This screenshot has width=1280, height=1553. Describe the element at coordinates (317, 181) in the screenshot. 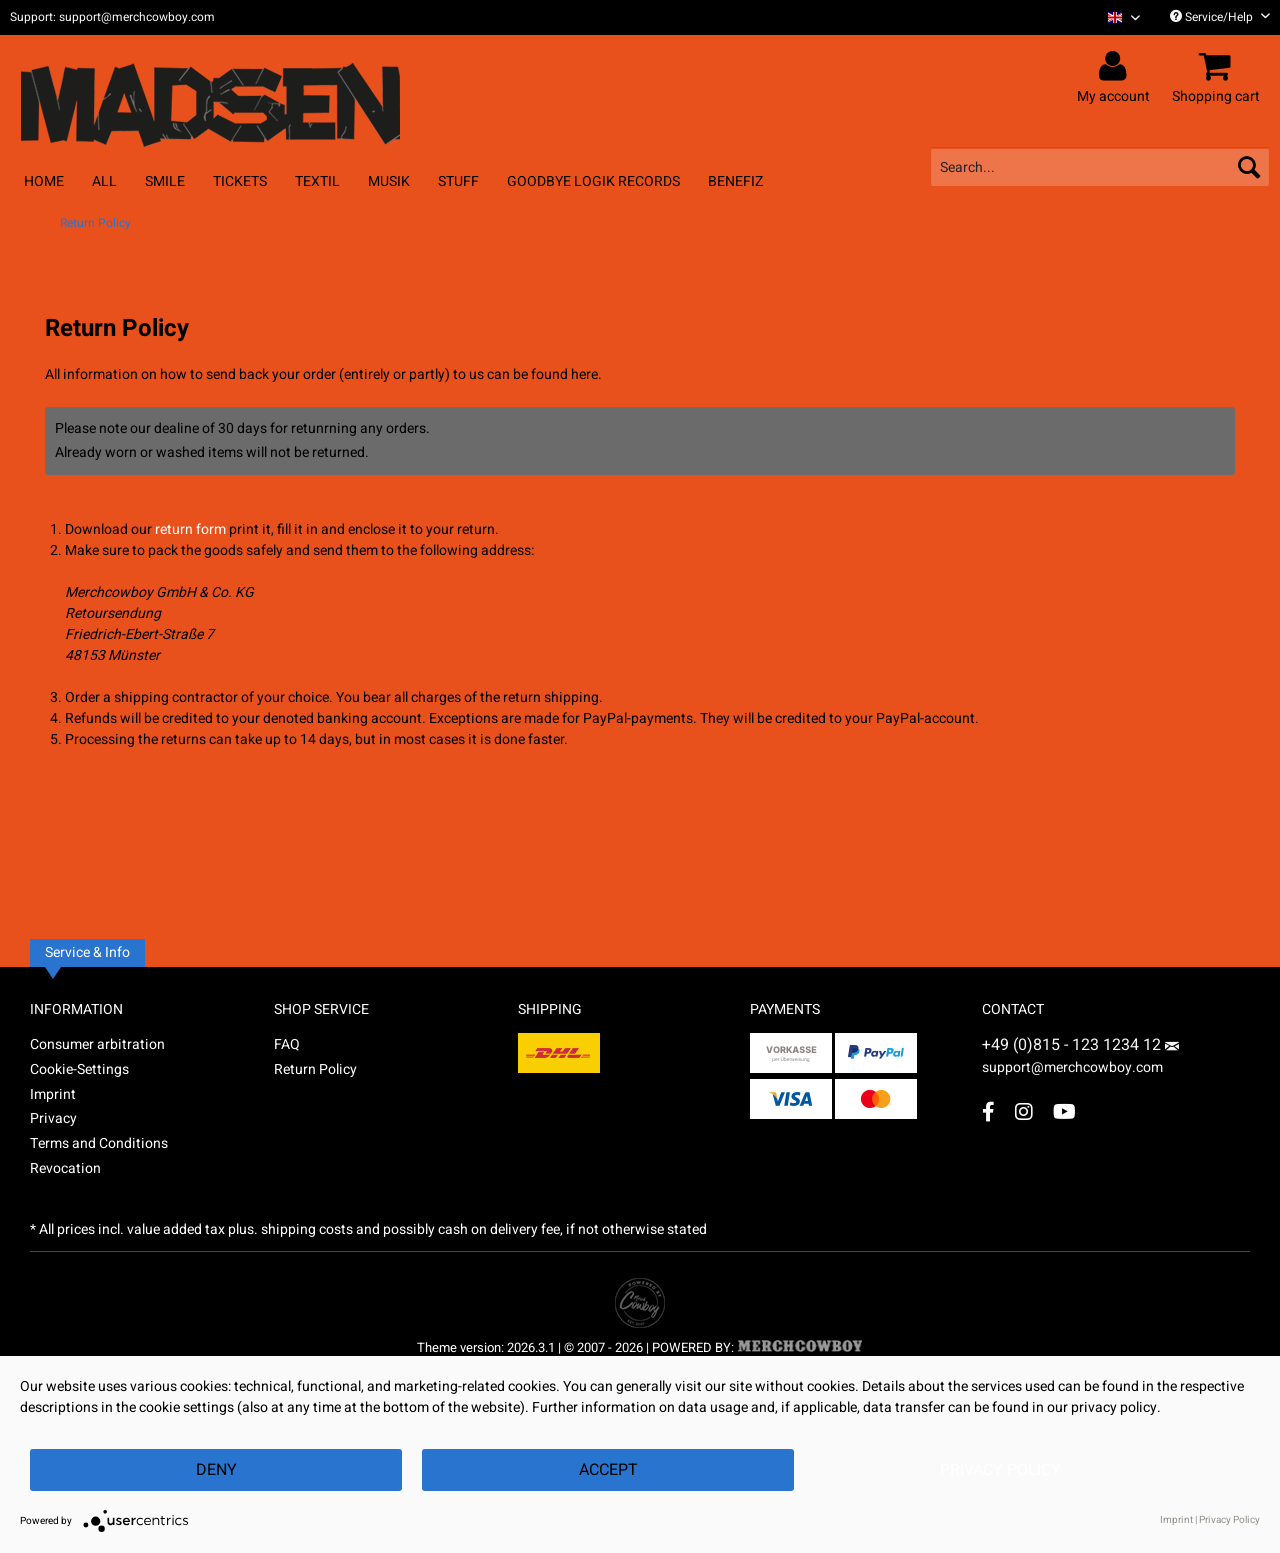

I see `[Textil]` at that location.